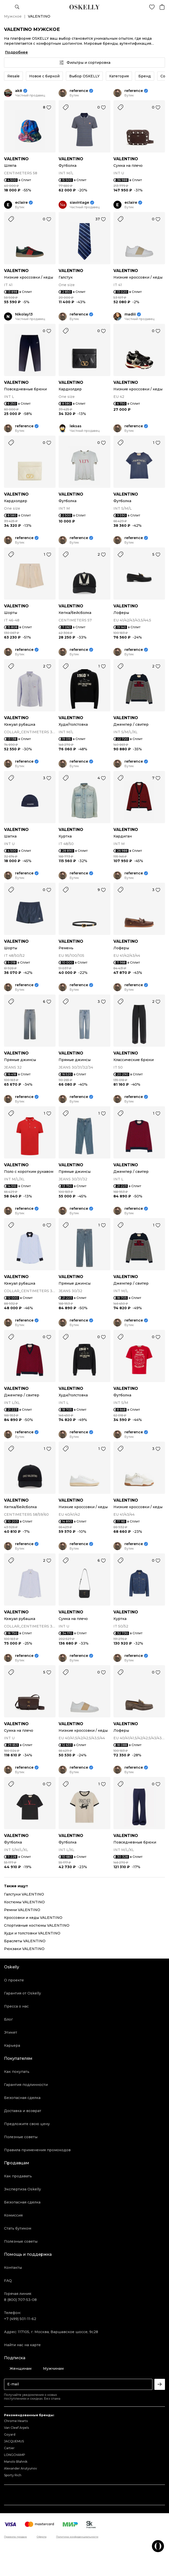  Describe the element at coordinates (22, 2189) in the screenshot. I see `Экспертиза Oskelly` at that location.